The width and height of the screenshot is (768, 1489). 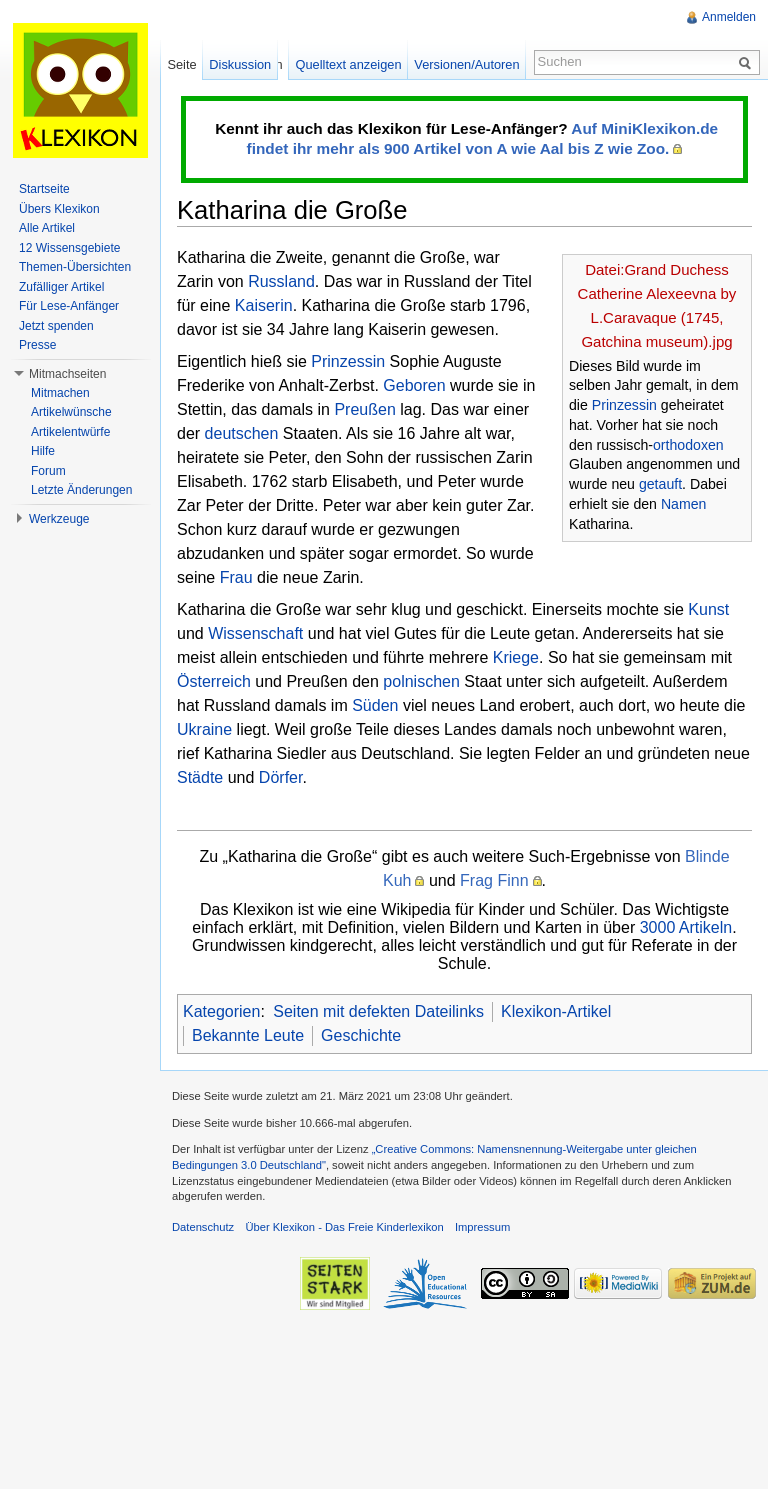 What do you see at coordinates (37, 345) in the screenshot?
I see `Presse` at bounding box center [37, 345].